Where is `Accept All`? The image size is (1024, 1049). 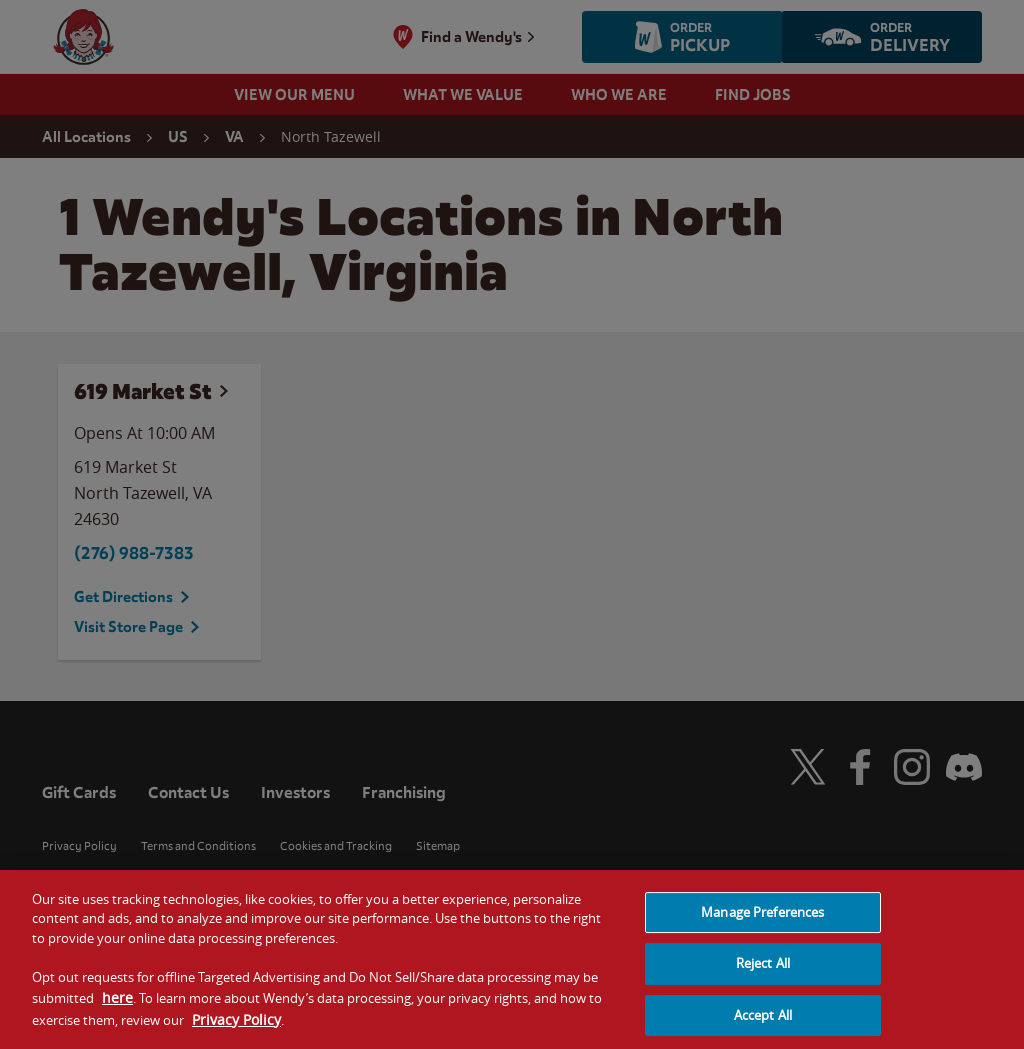 Accept All is located at coordinates (763, 1021).